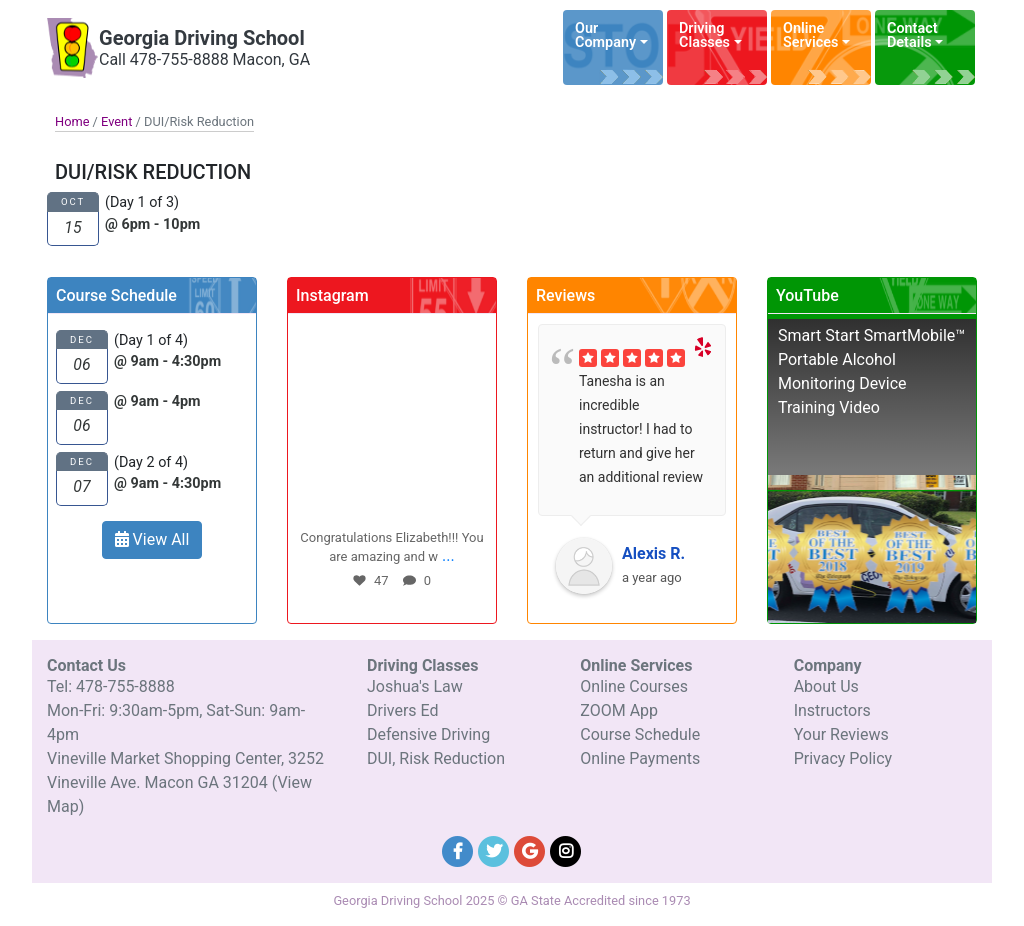  Describe the element at coordinates (605, 35) in the screenshot. I see `Our Company` at that location.